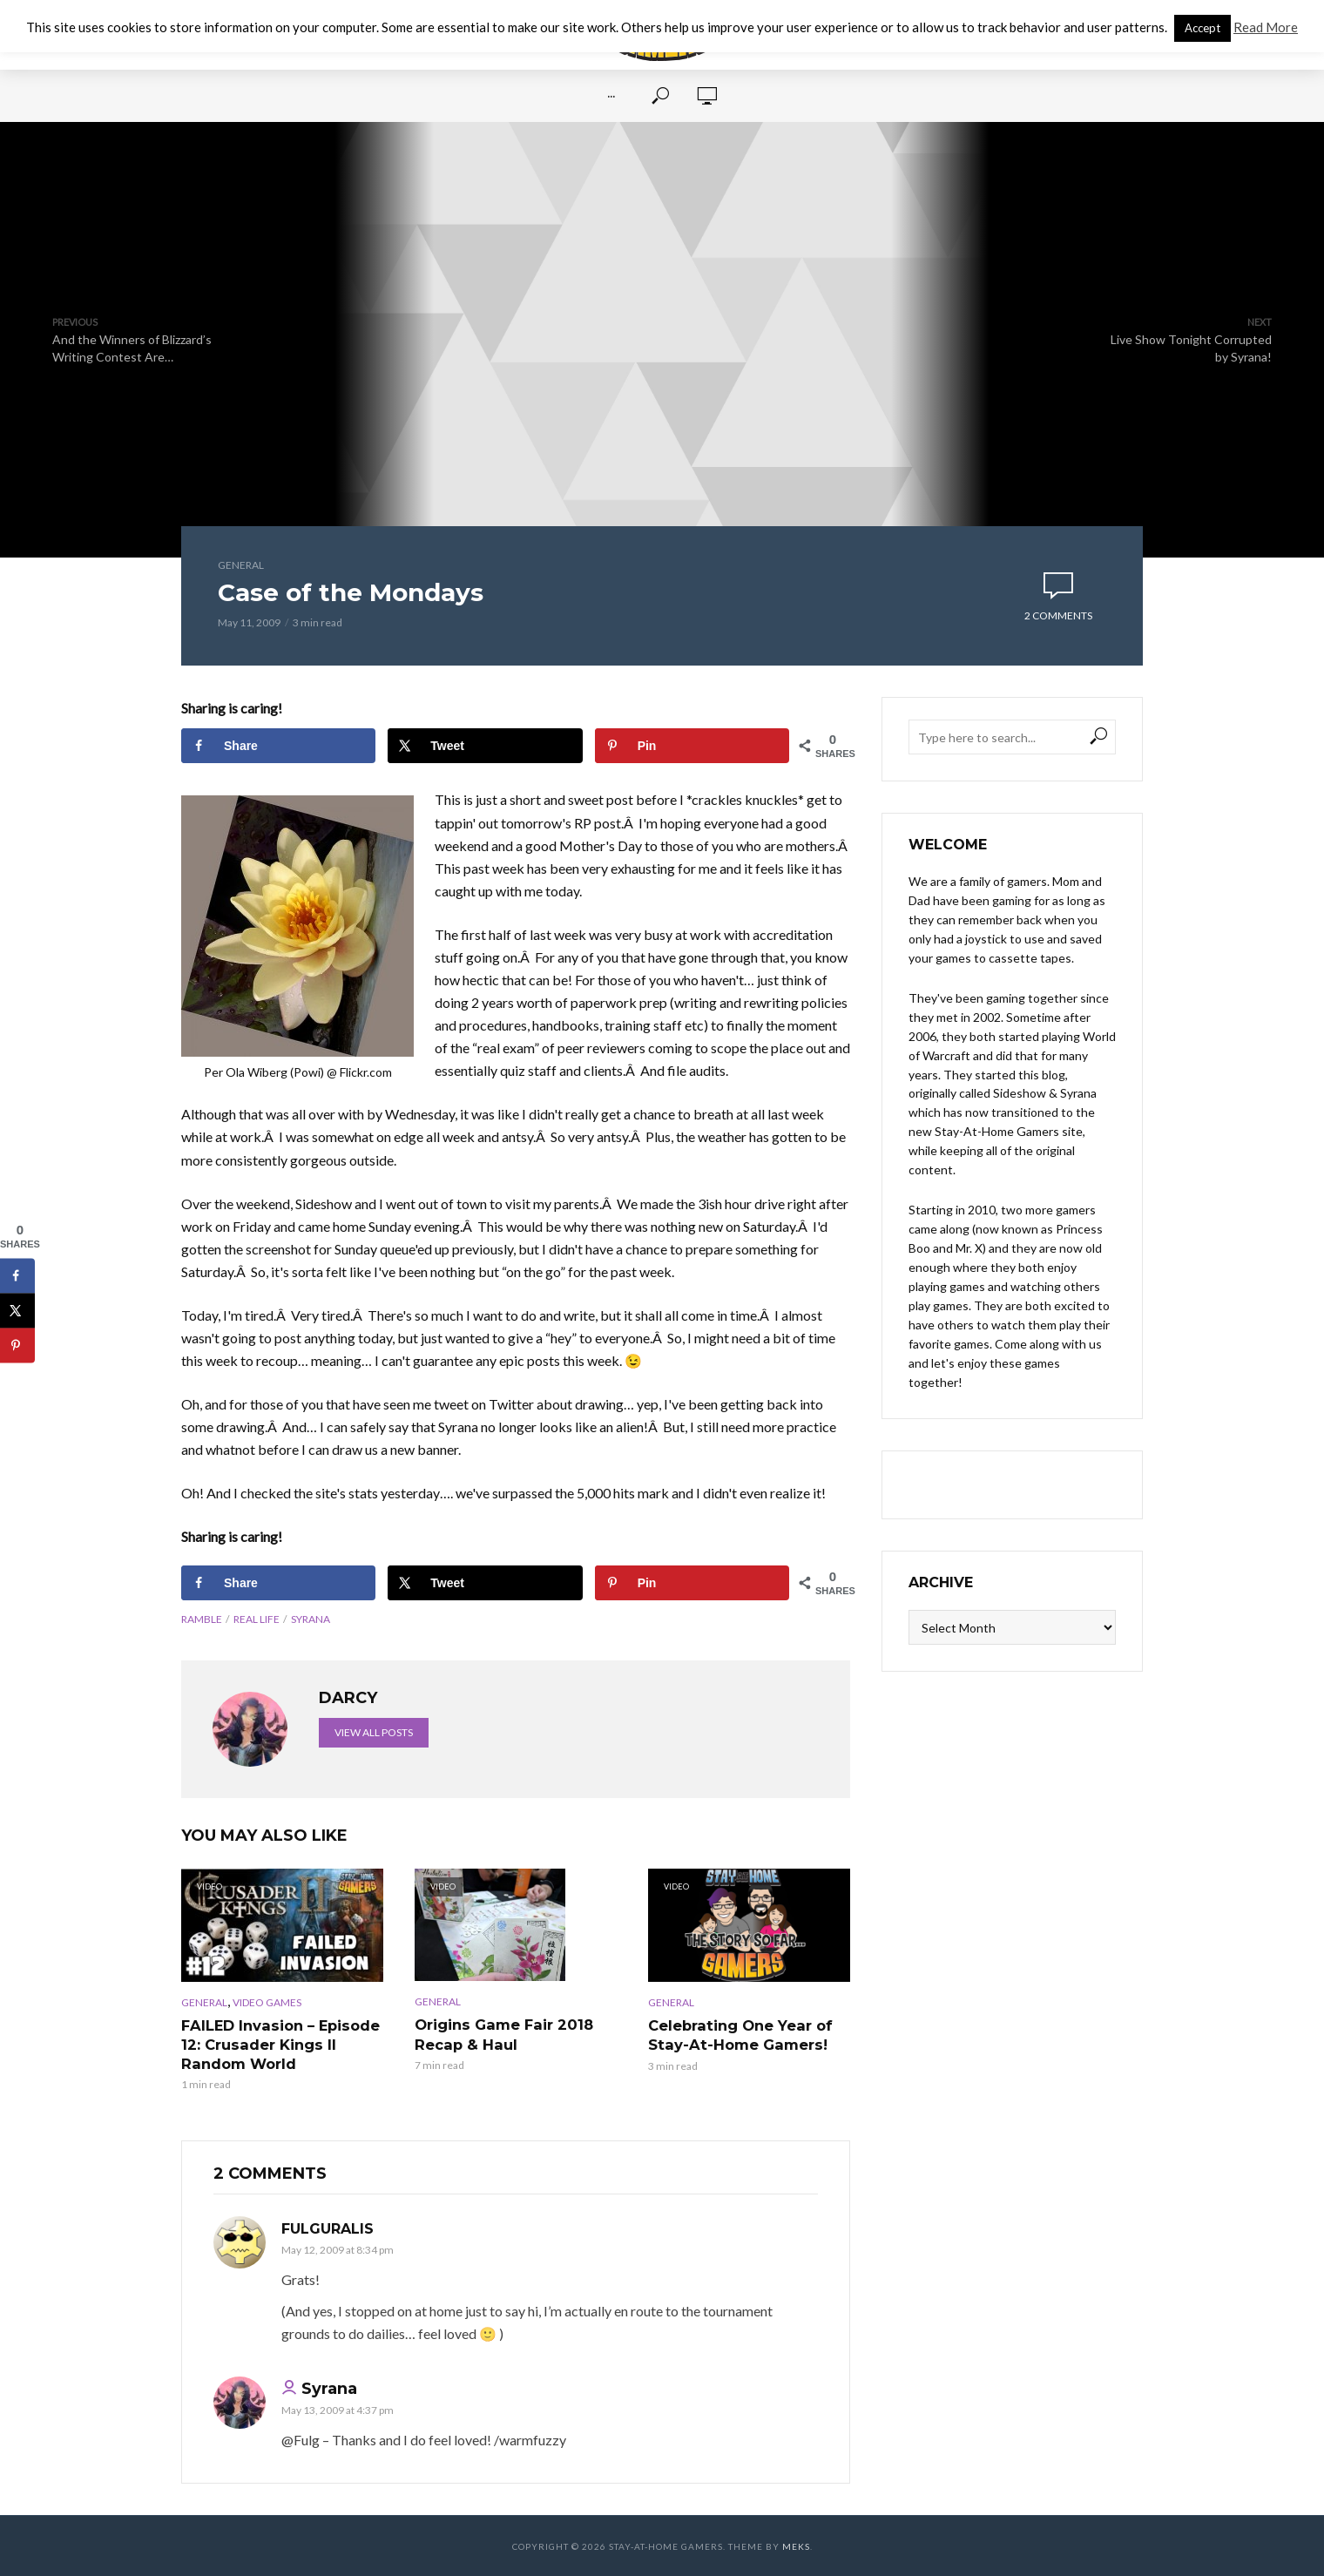  Describe the element at coordinates (267, 2002) in the screenshot. I see `Video Games` at that location.